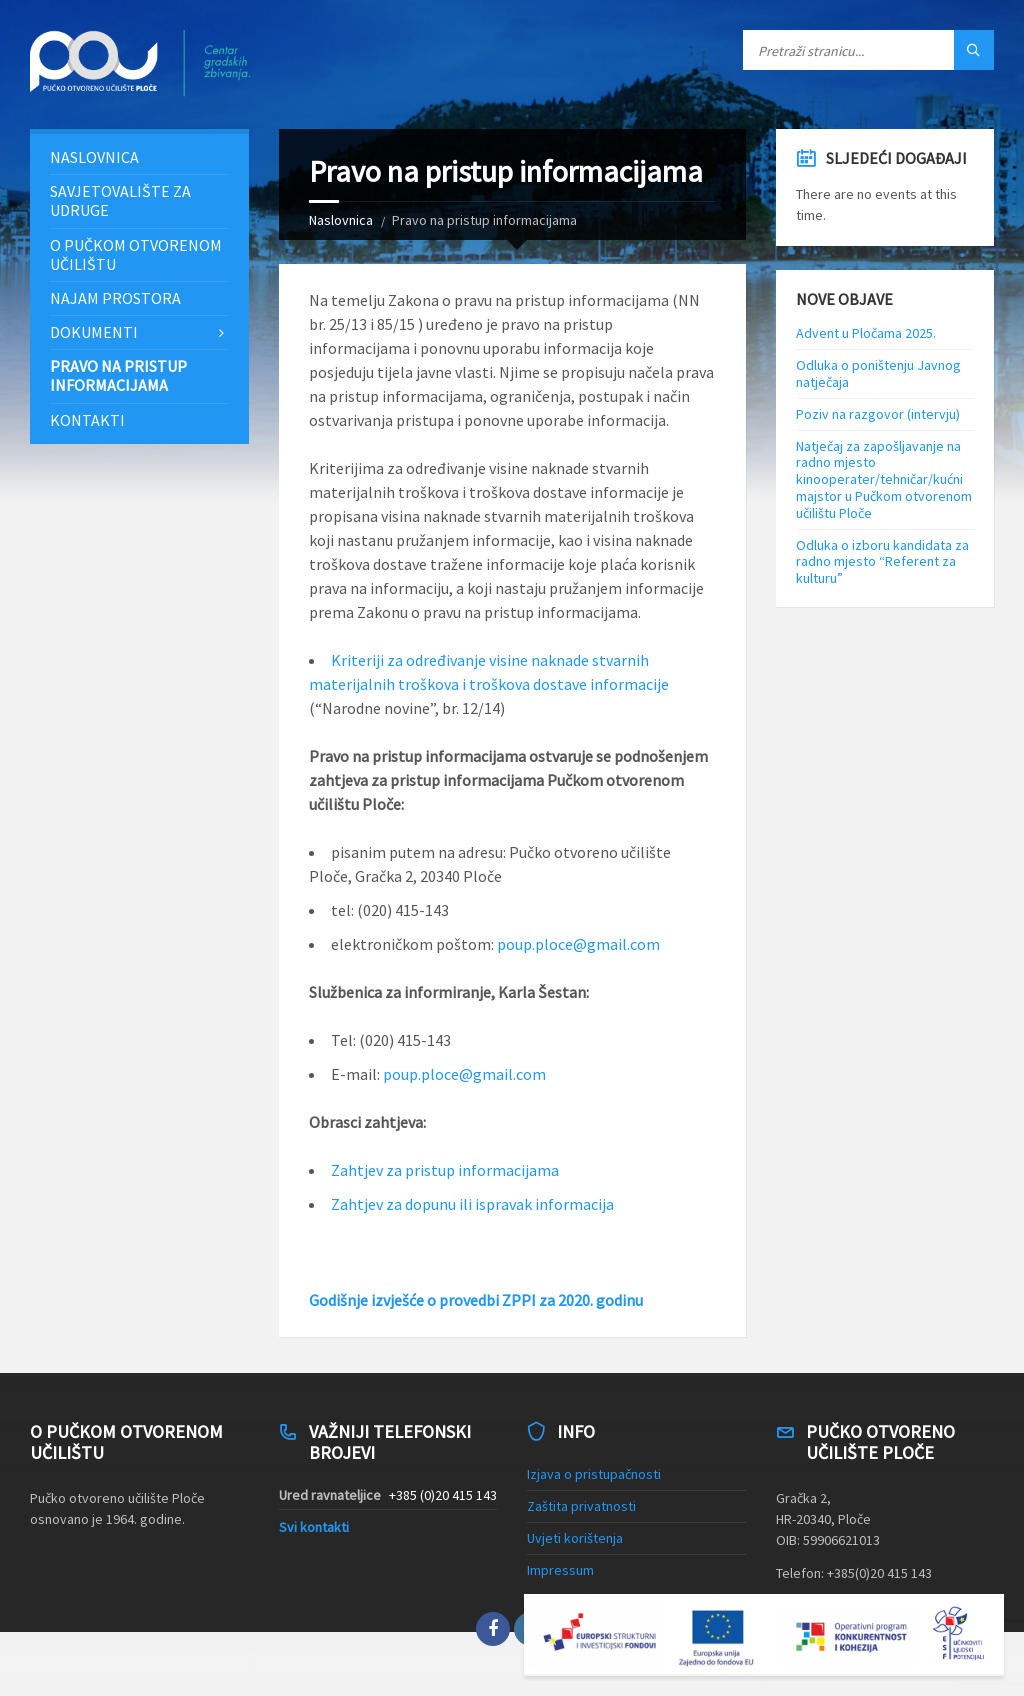 The height and width of the screenshot is (1696, 1024). Describe the element at coordinates (594, 1474) in the screenshot. I see `Izjava o pristupačnosti` at that location.